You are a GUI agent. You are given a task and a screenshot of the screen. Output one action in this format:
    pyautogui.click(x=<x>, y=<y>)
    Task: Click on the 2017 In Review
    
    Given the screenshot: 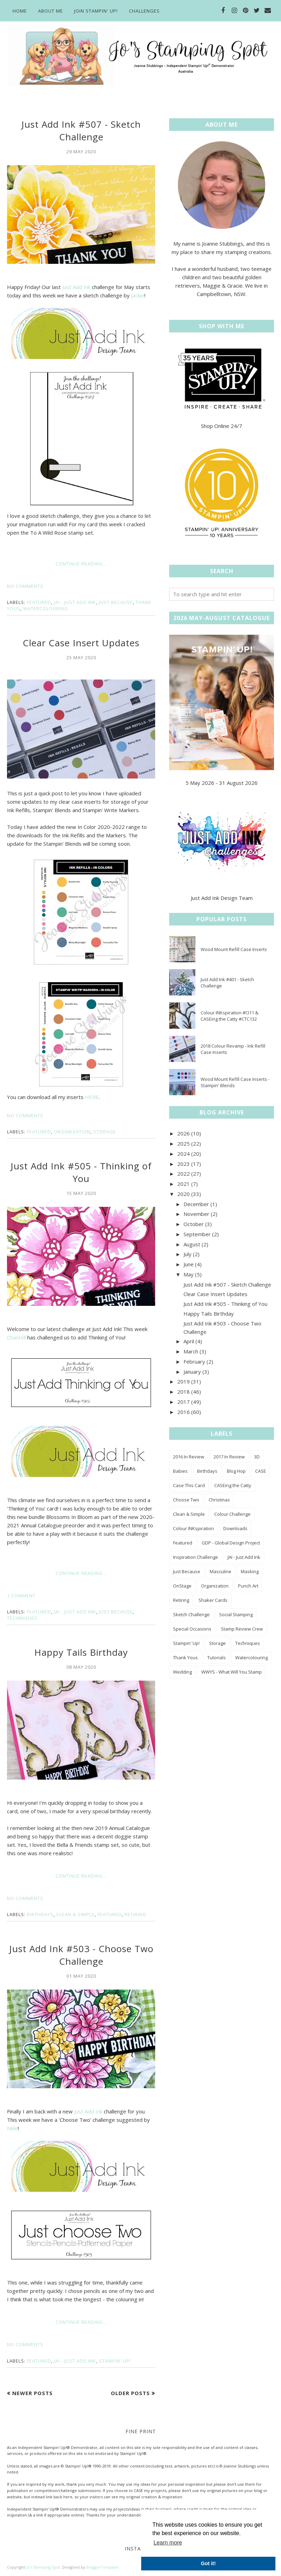 What is the action you would take?
    pyautogui.click(x=229, y=1457)
    